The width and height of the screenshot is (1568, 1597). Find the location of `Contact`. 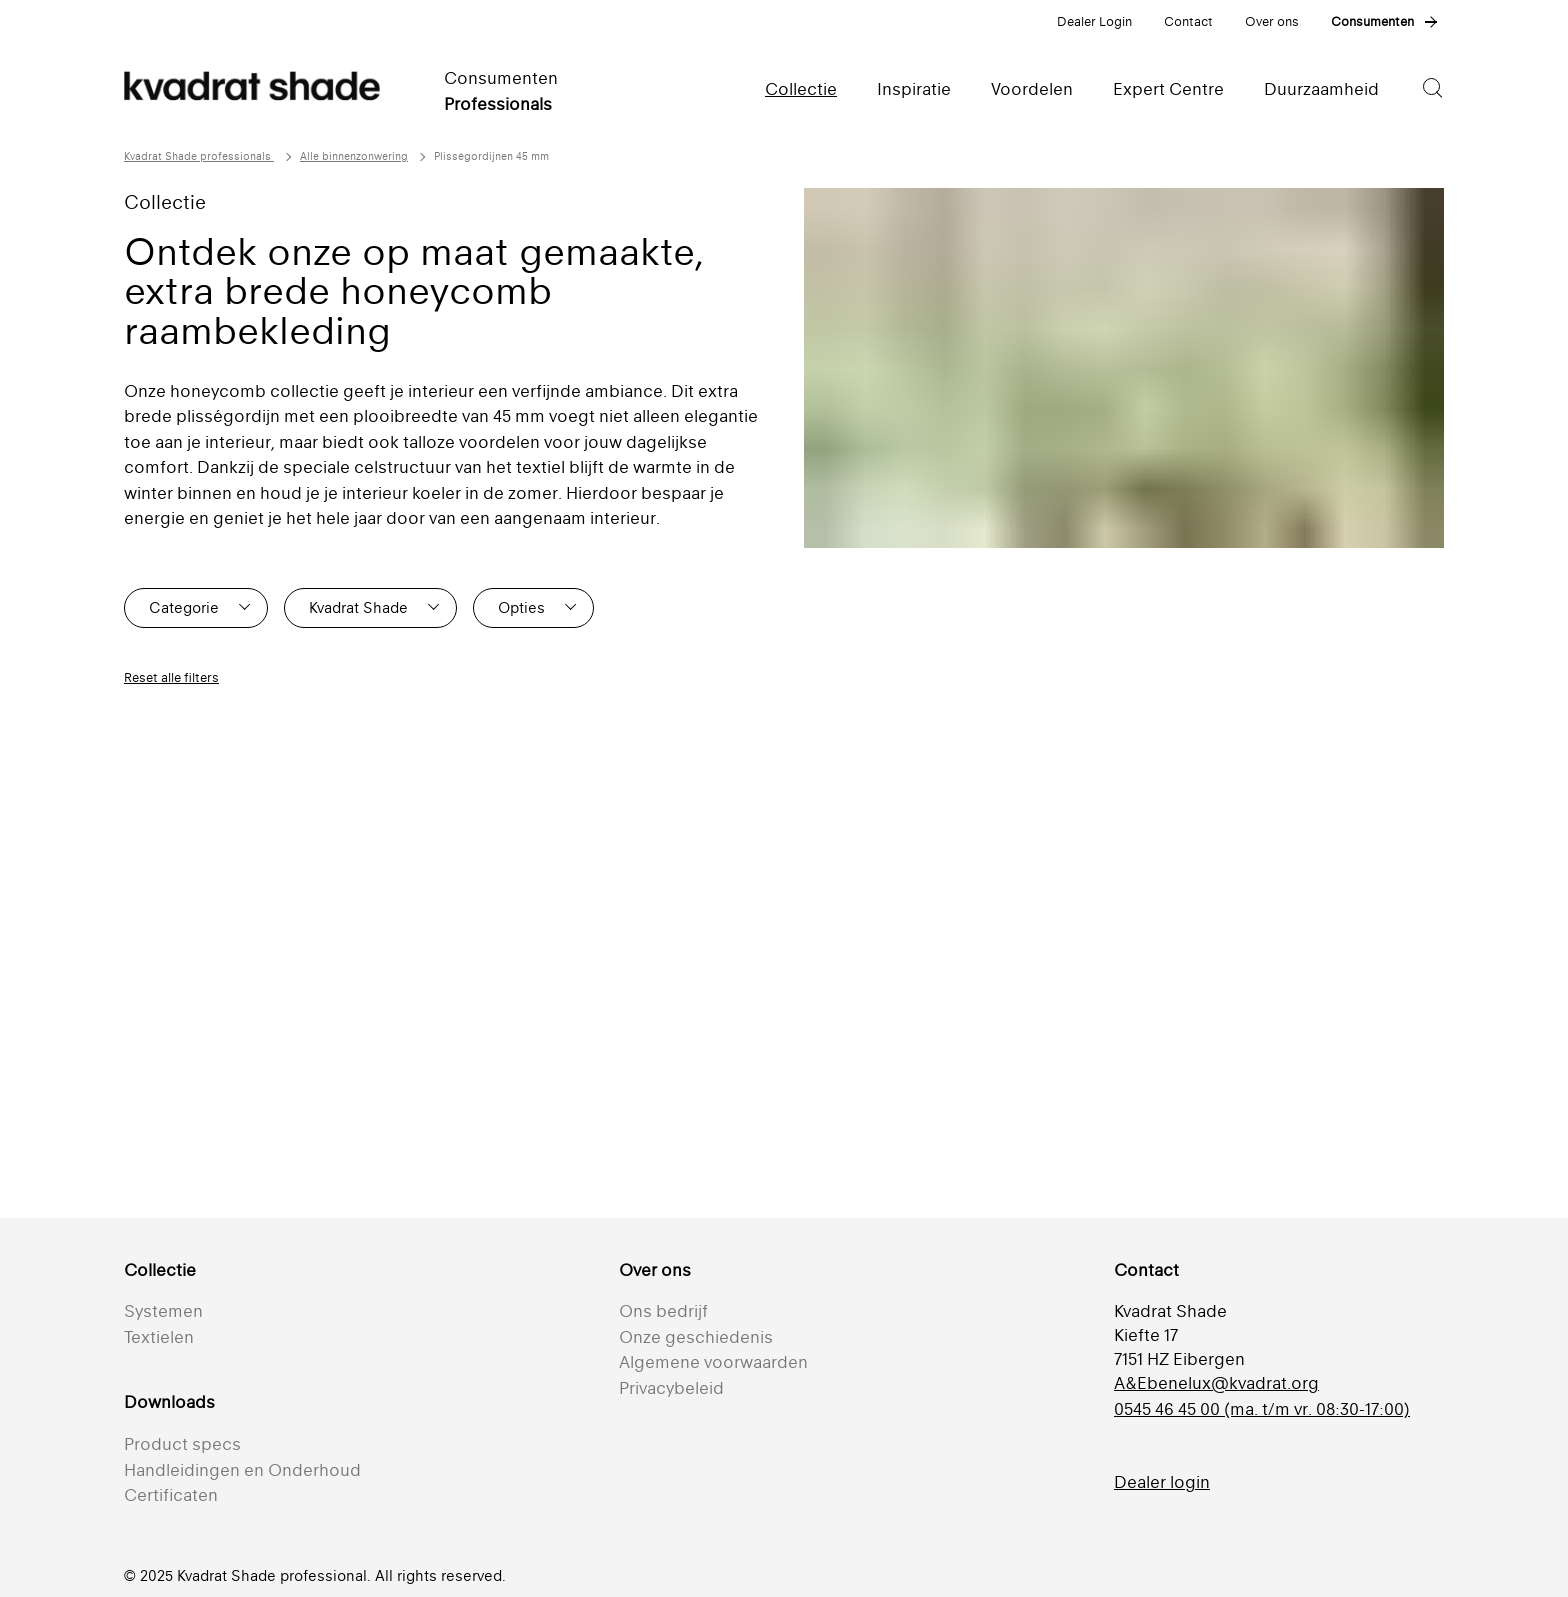

Contact is located at coordinates (1188, 21).